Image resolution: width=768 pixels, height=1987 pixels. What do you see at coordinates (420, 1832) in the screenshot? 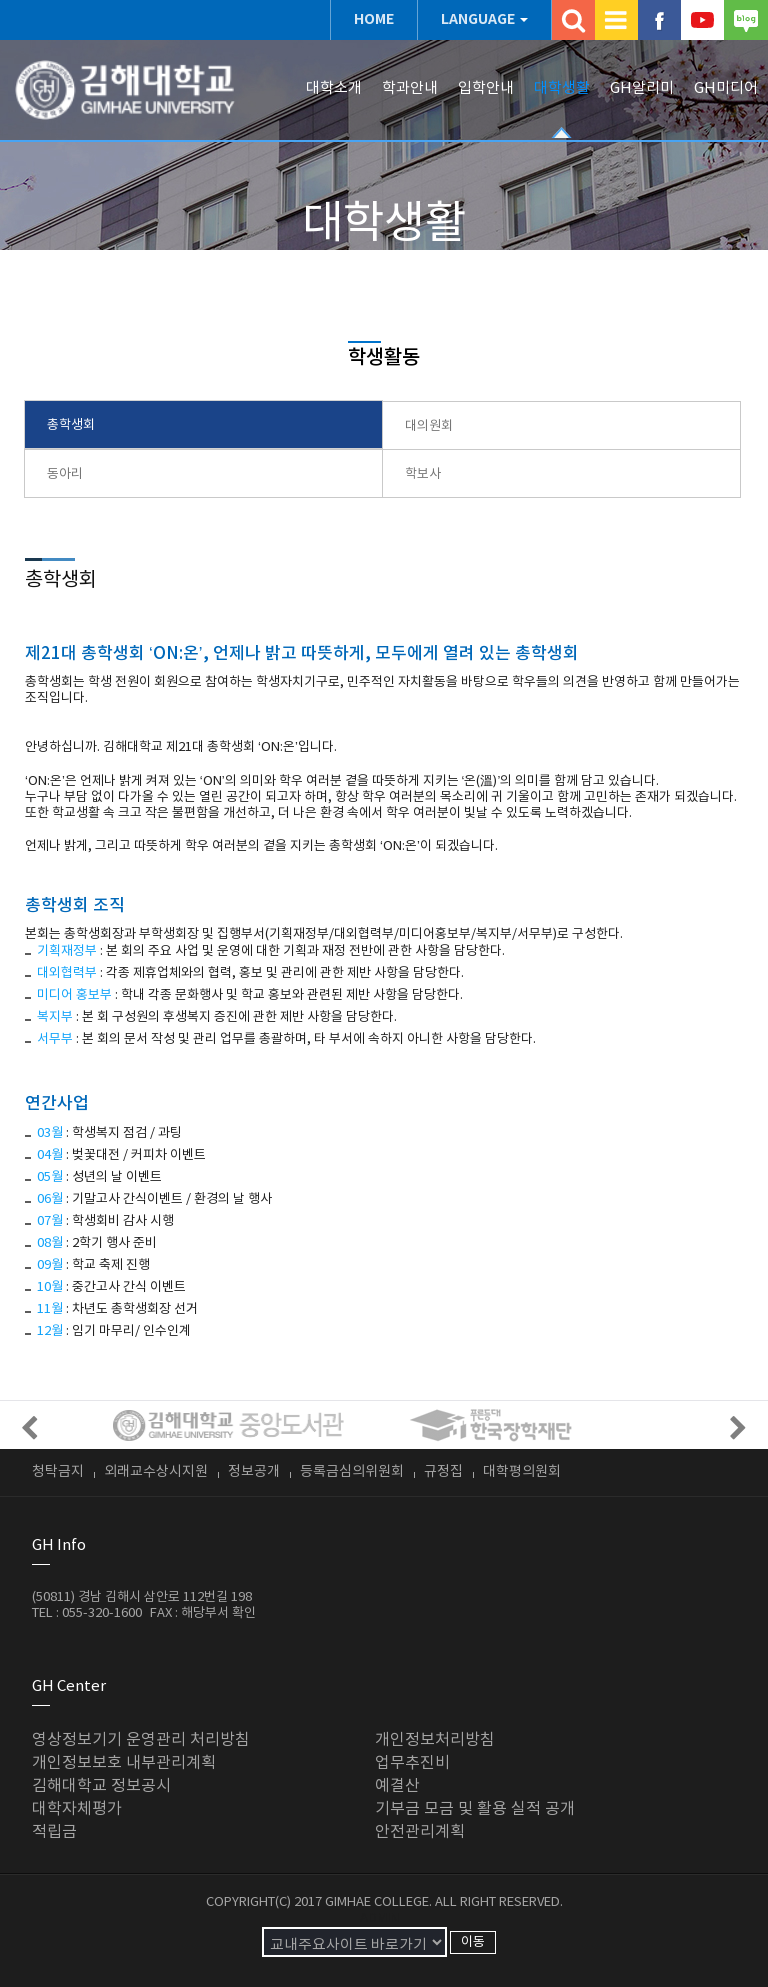
I see `안전관리계획` at bounding box center [420, 1832].